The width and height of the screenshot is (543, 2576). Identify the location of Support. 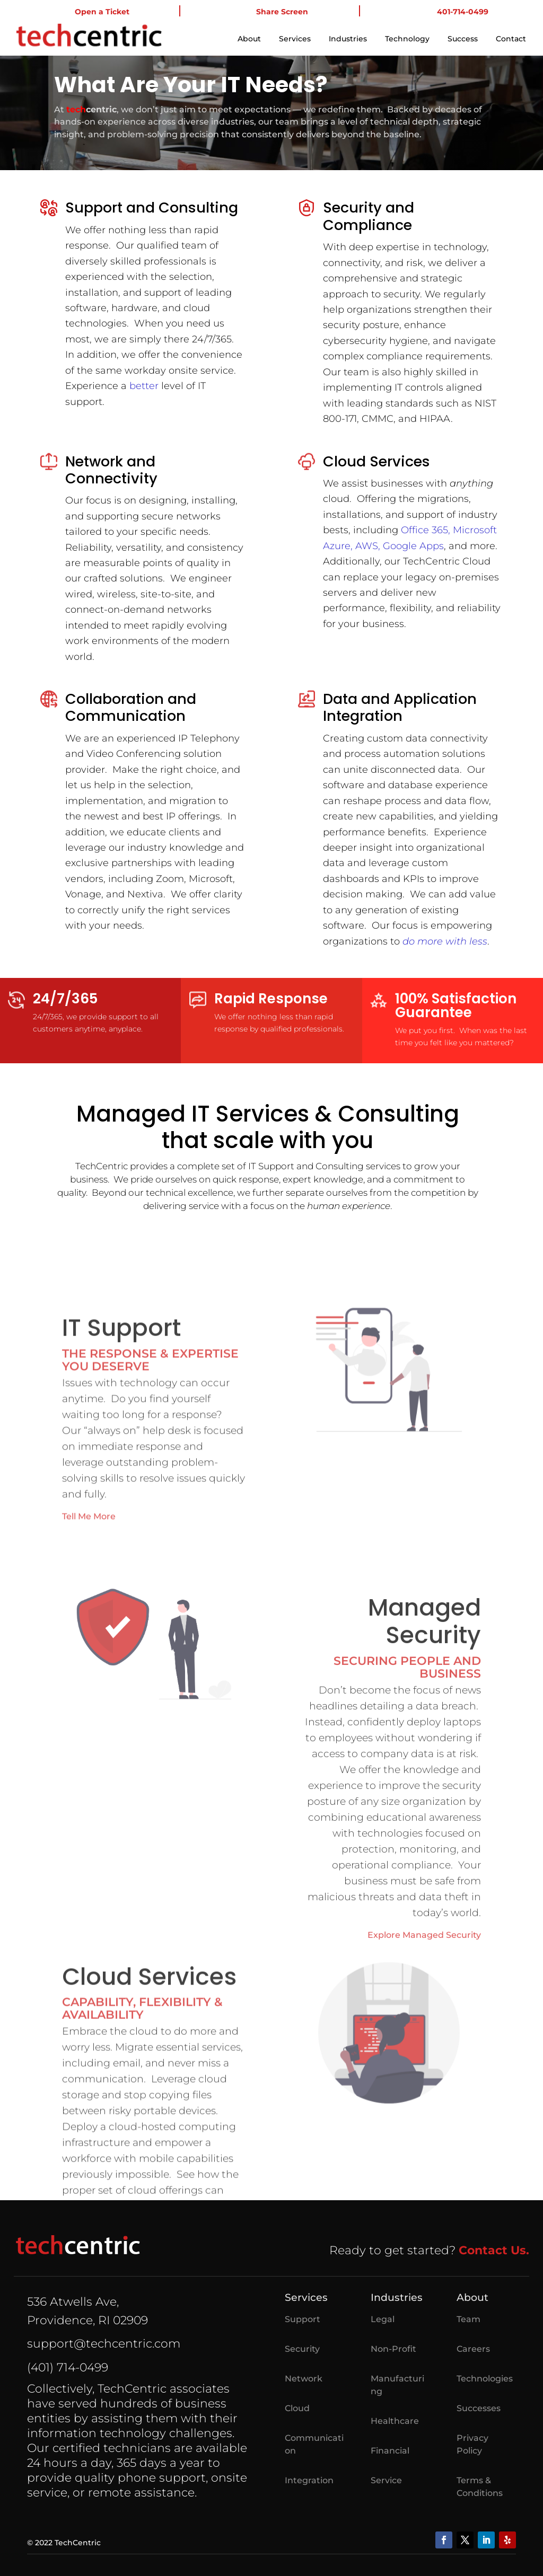
(302, 2319).